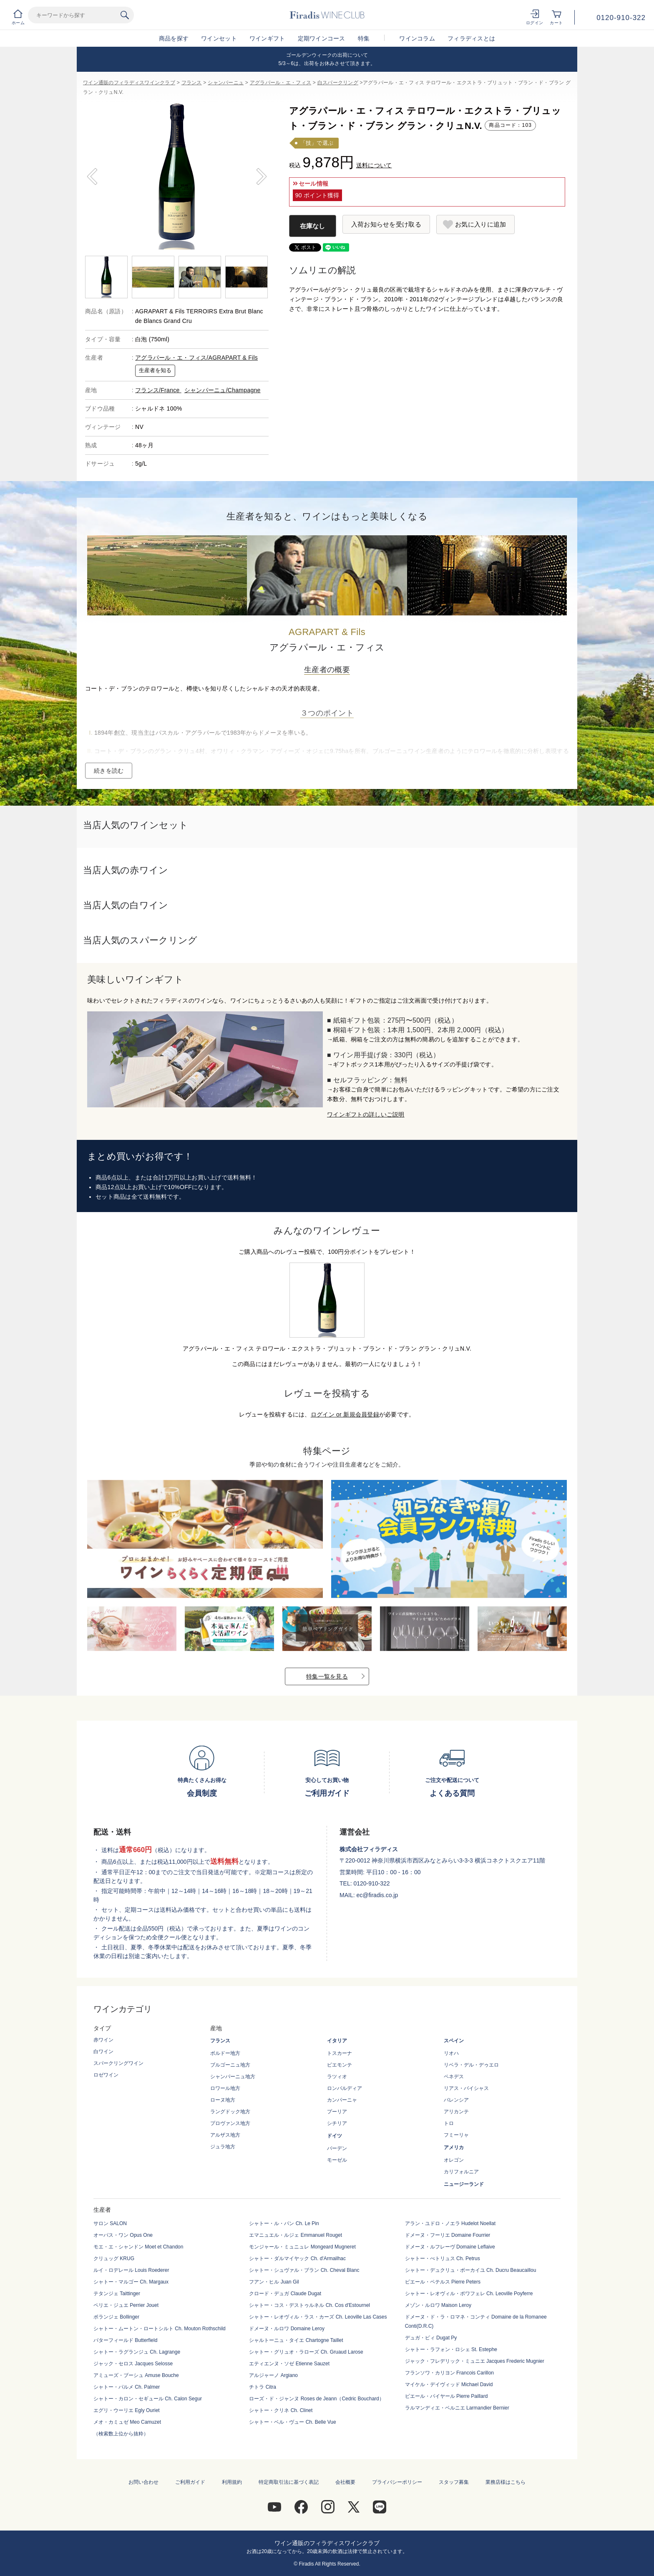 The height and width of the screenshot is (2576, 654). Describe the element at coordinates (129, 83) in the screenshot. I see `ワイン通販のフィラディスワインクラブ` at that location.